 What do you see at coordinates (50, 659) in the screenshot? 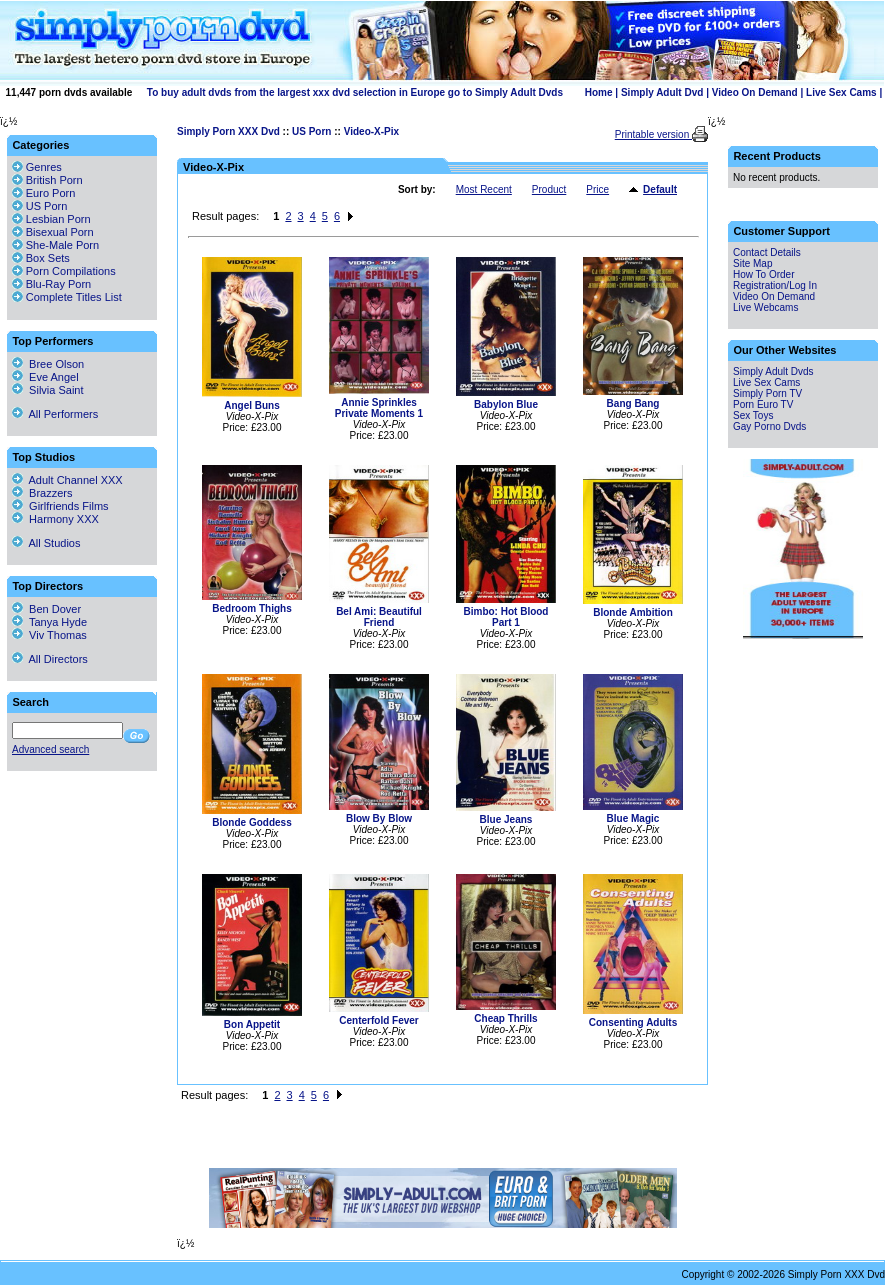
I see `All Directors` at bounding box center [50, 659].